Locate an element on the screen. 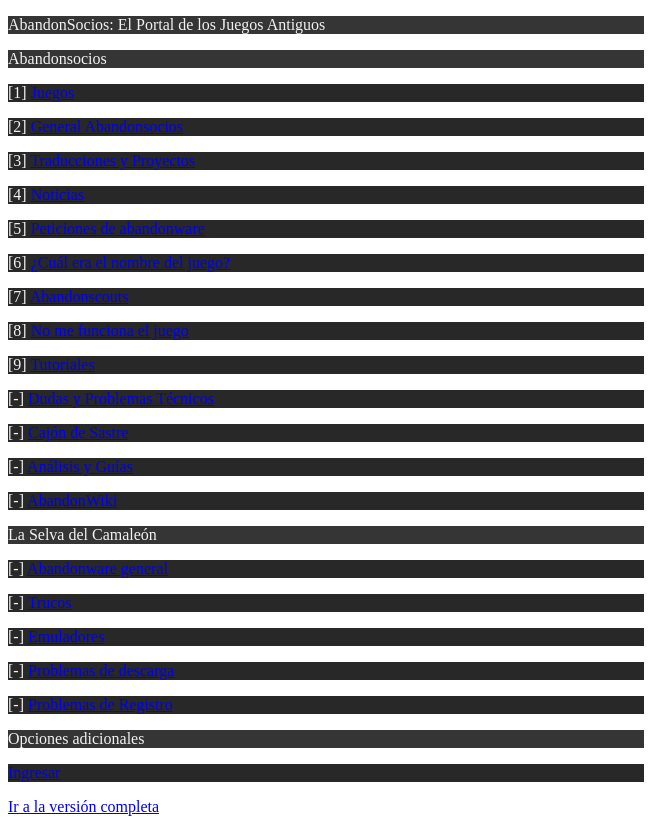 The height and width of the screenshot is (824, 652). Dudas y Problemas Técnicos is located at coordinates (121, 398).